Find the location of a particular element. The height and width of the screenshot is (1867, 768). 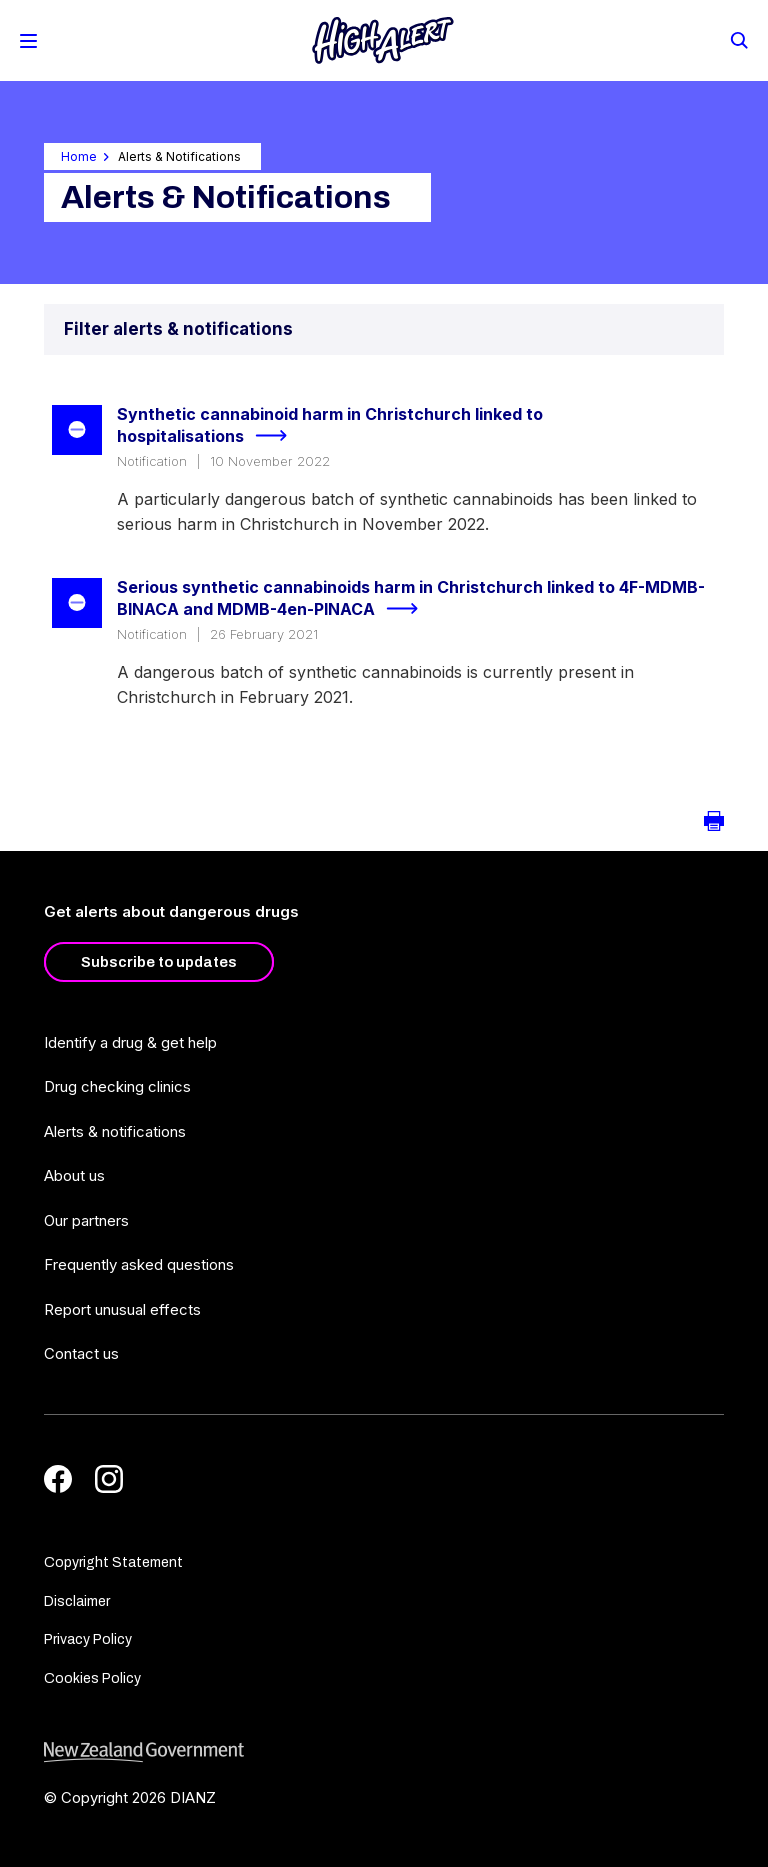

Frequently asked questions is located at coordinates (139, 1264).